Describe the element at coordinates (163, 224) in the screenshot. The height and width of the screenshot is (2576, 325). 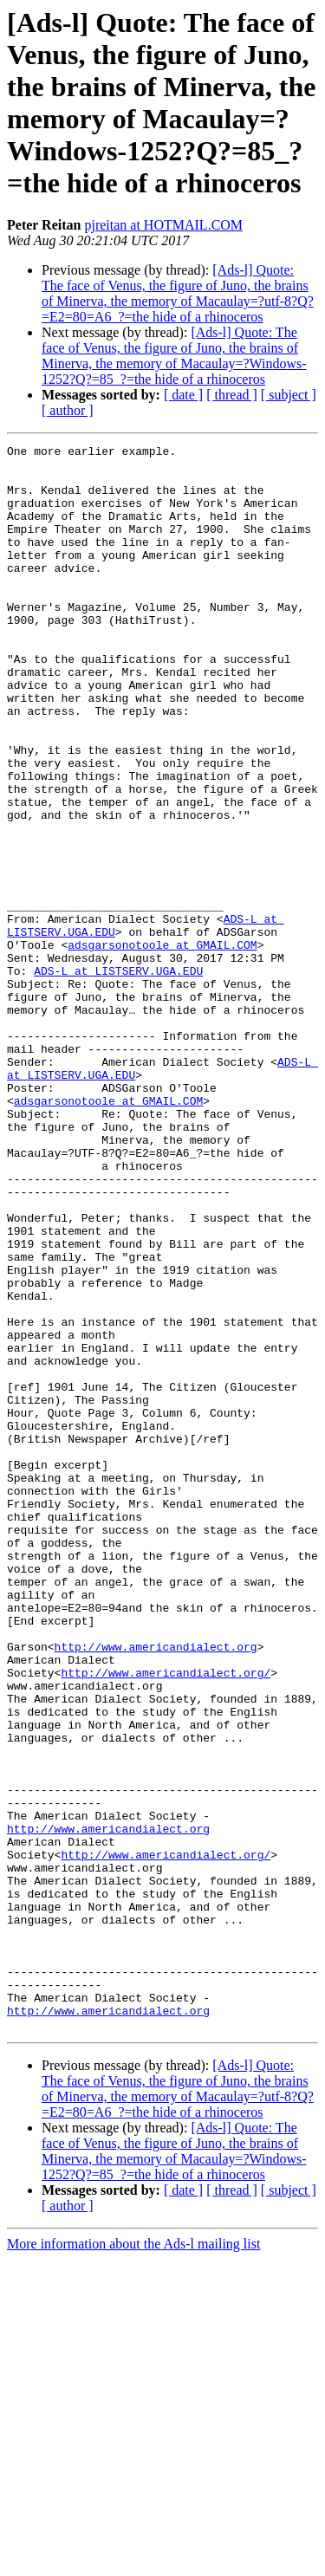
I see `pjreitan at HOTMAIL.COM` at that location.